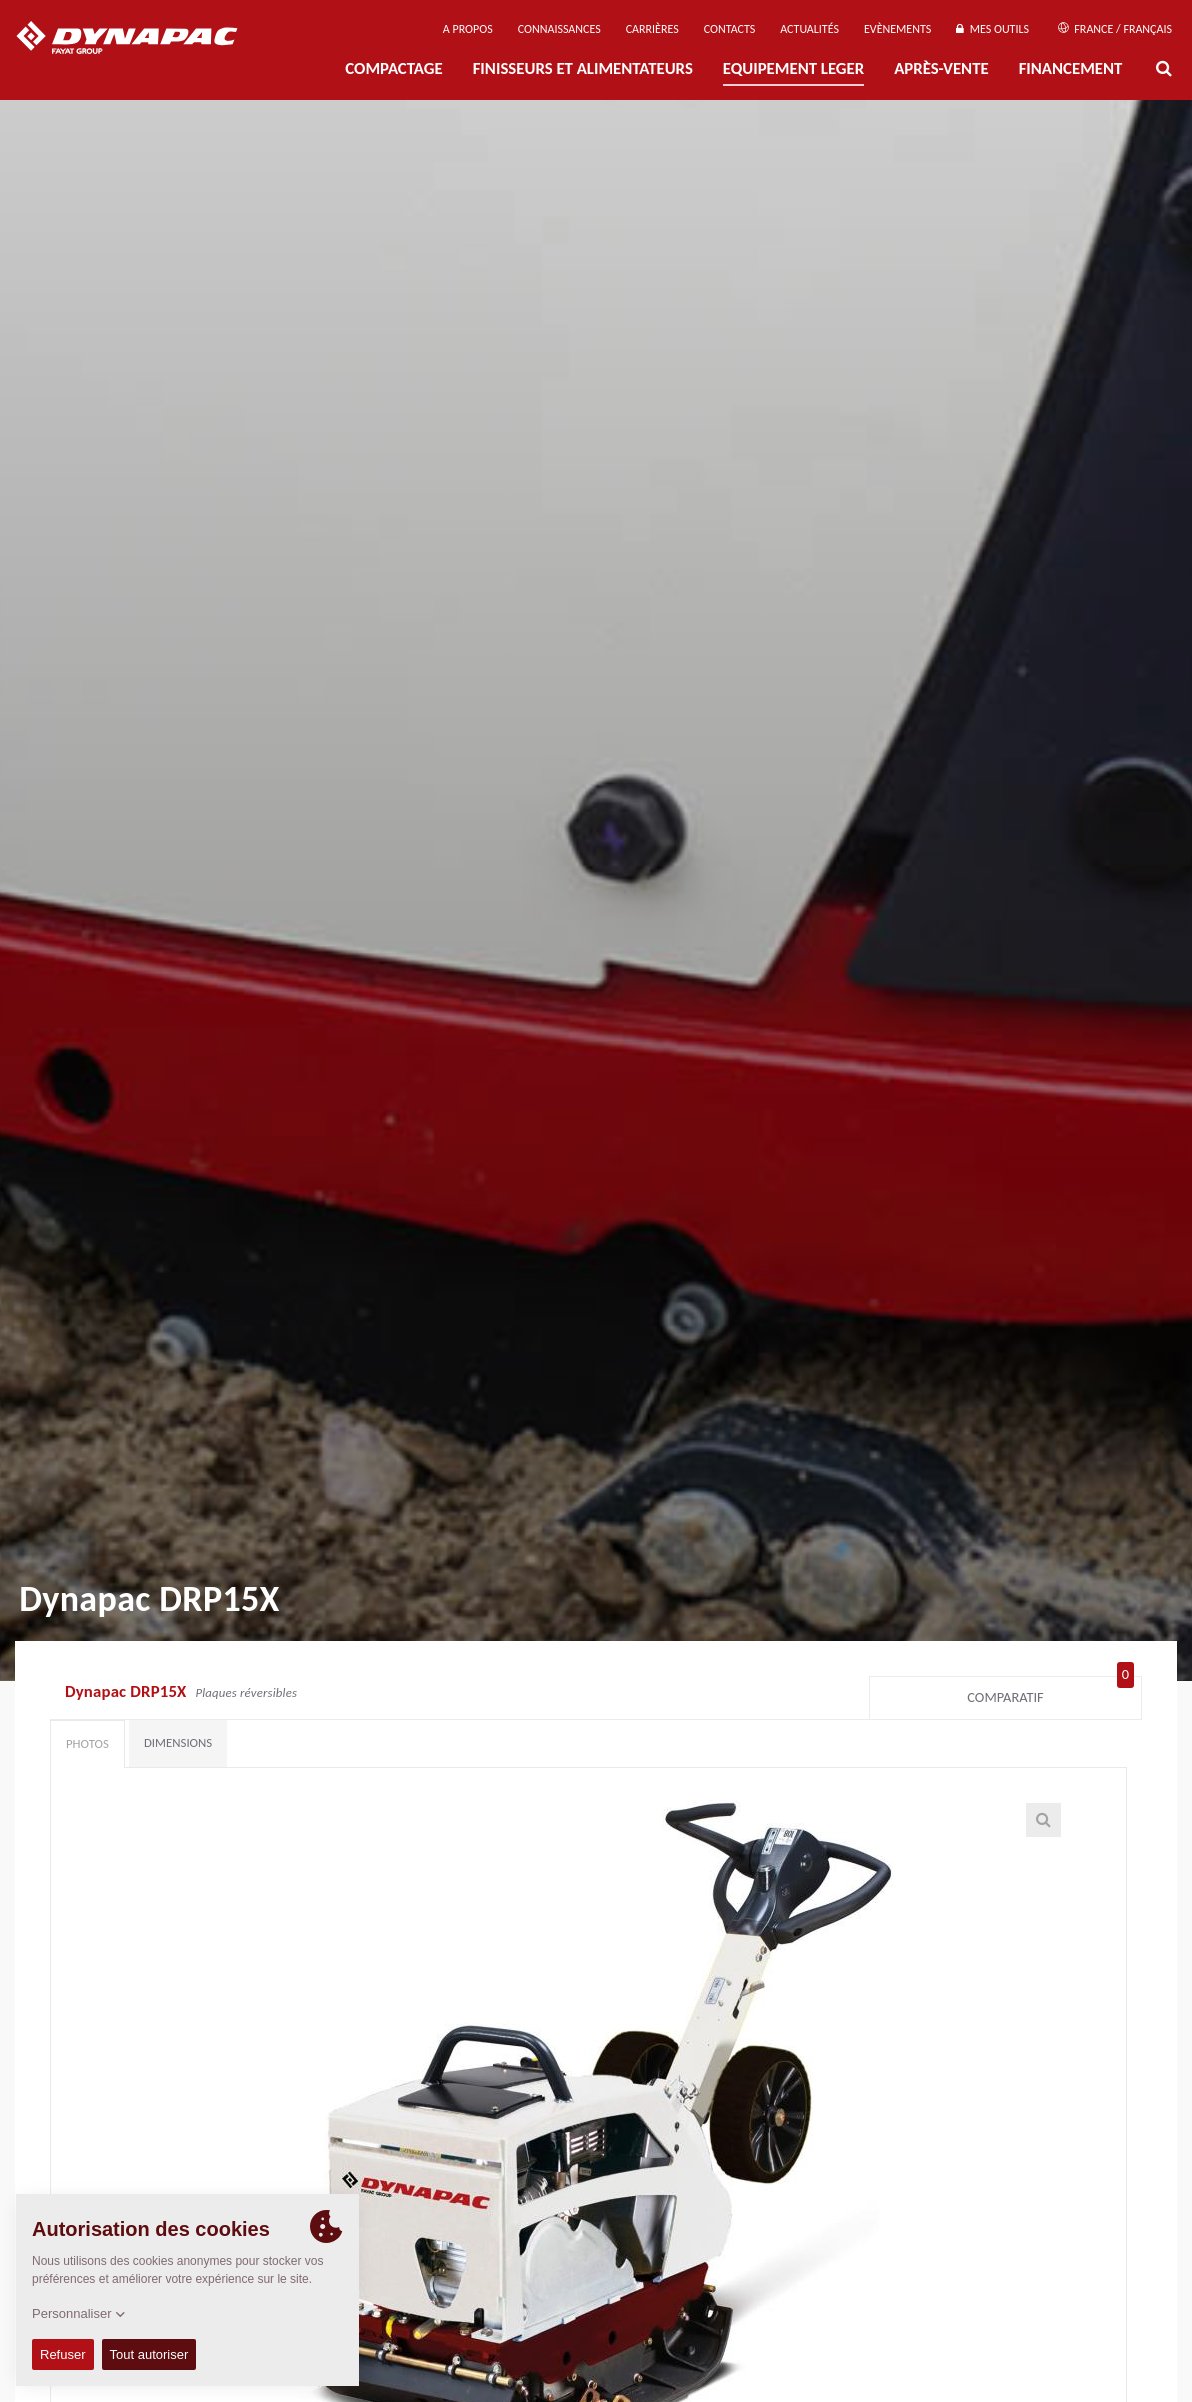 Image resolution: width=1192 pixels, height=2402 pixels. What do you see at coordinates (1050, 1693) in the screenshot?
I see `Comparatif` at bounding box center [1050, 1693].